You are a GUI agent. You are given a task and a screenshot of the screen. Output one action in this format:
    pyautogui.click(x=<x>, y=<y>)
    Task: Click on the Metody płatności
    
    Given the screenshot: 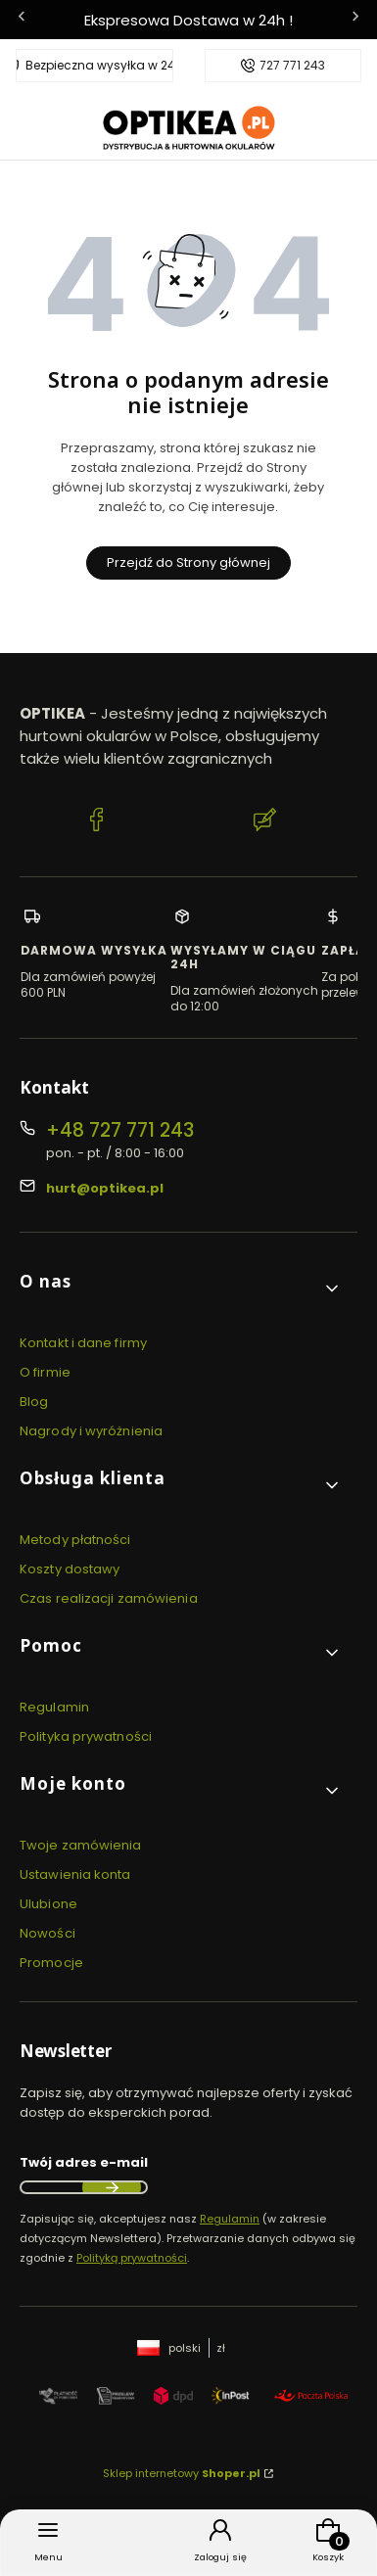 What is the action you would take?
    pyautogui.click(x=75, y=1539)
    